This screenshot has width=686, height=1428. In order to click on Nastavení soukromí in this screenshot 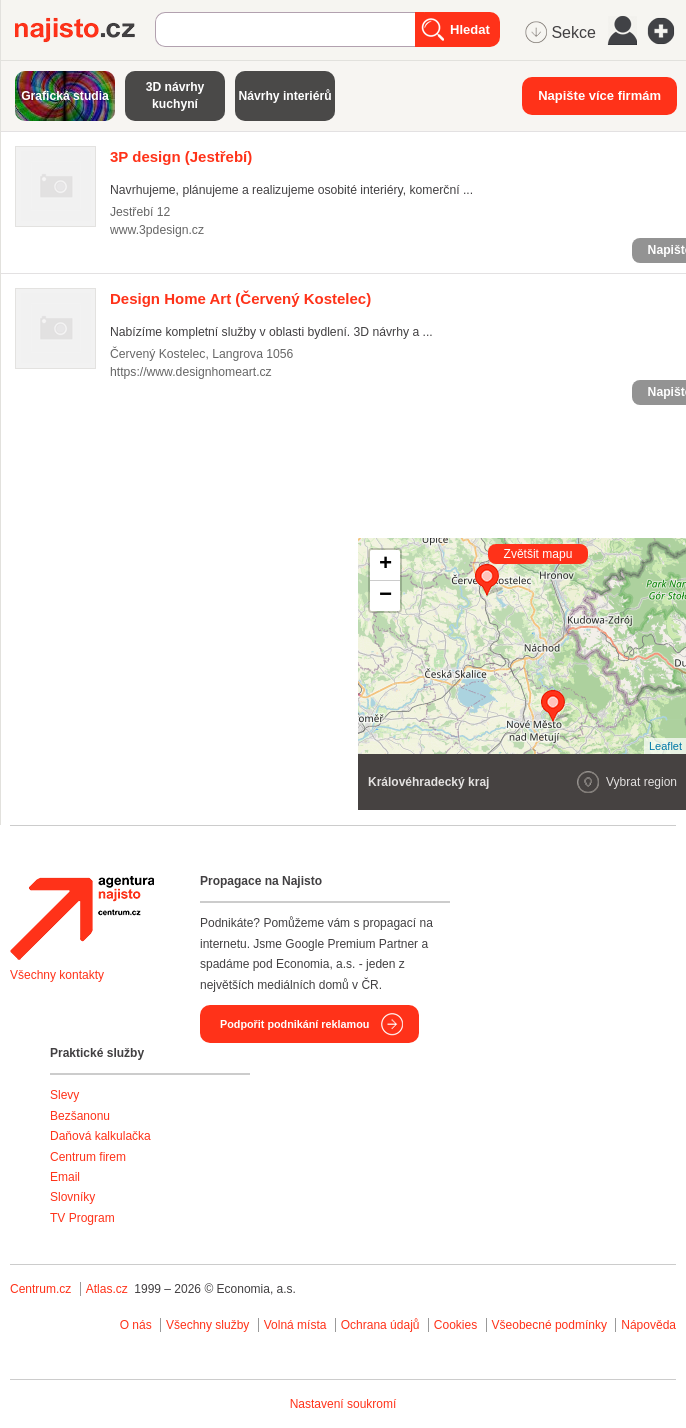, I will do `click(343, 1404)`.